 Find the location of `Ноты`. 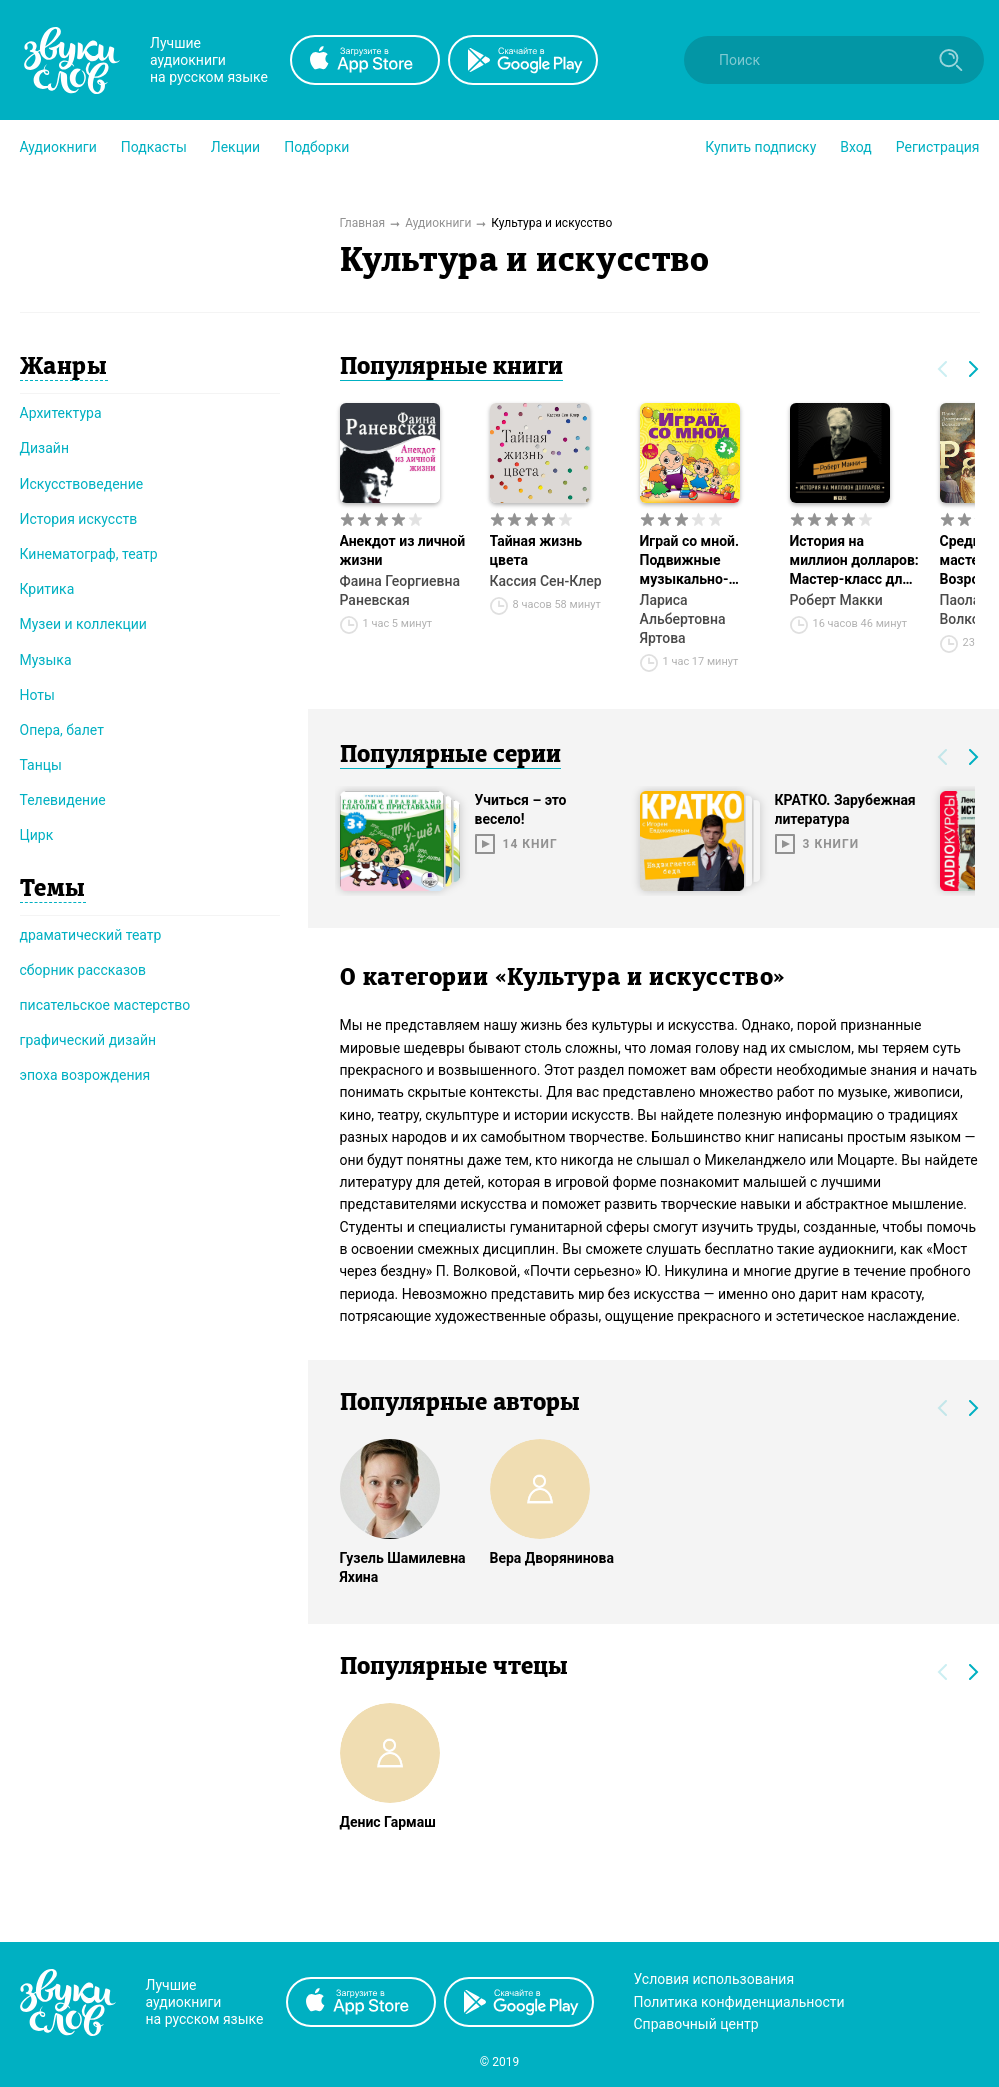

Ноты is located at coordinates (37, 695).